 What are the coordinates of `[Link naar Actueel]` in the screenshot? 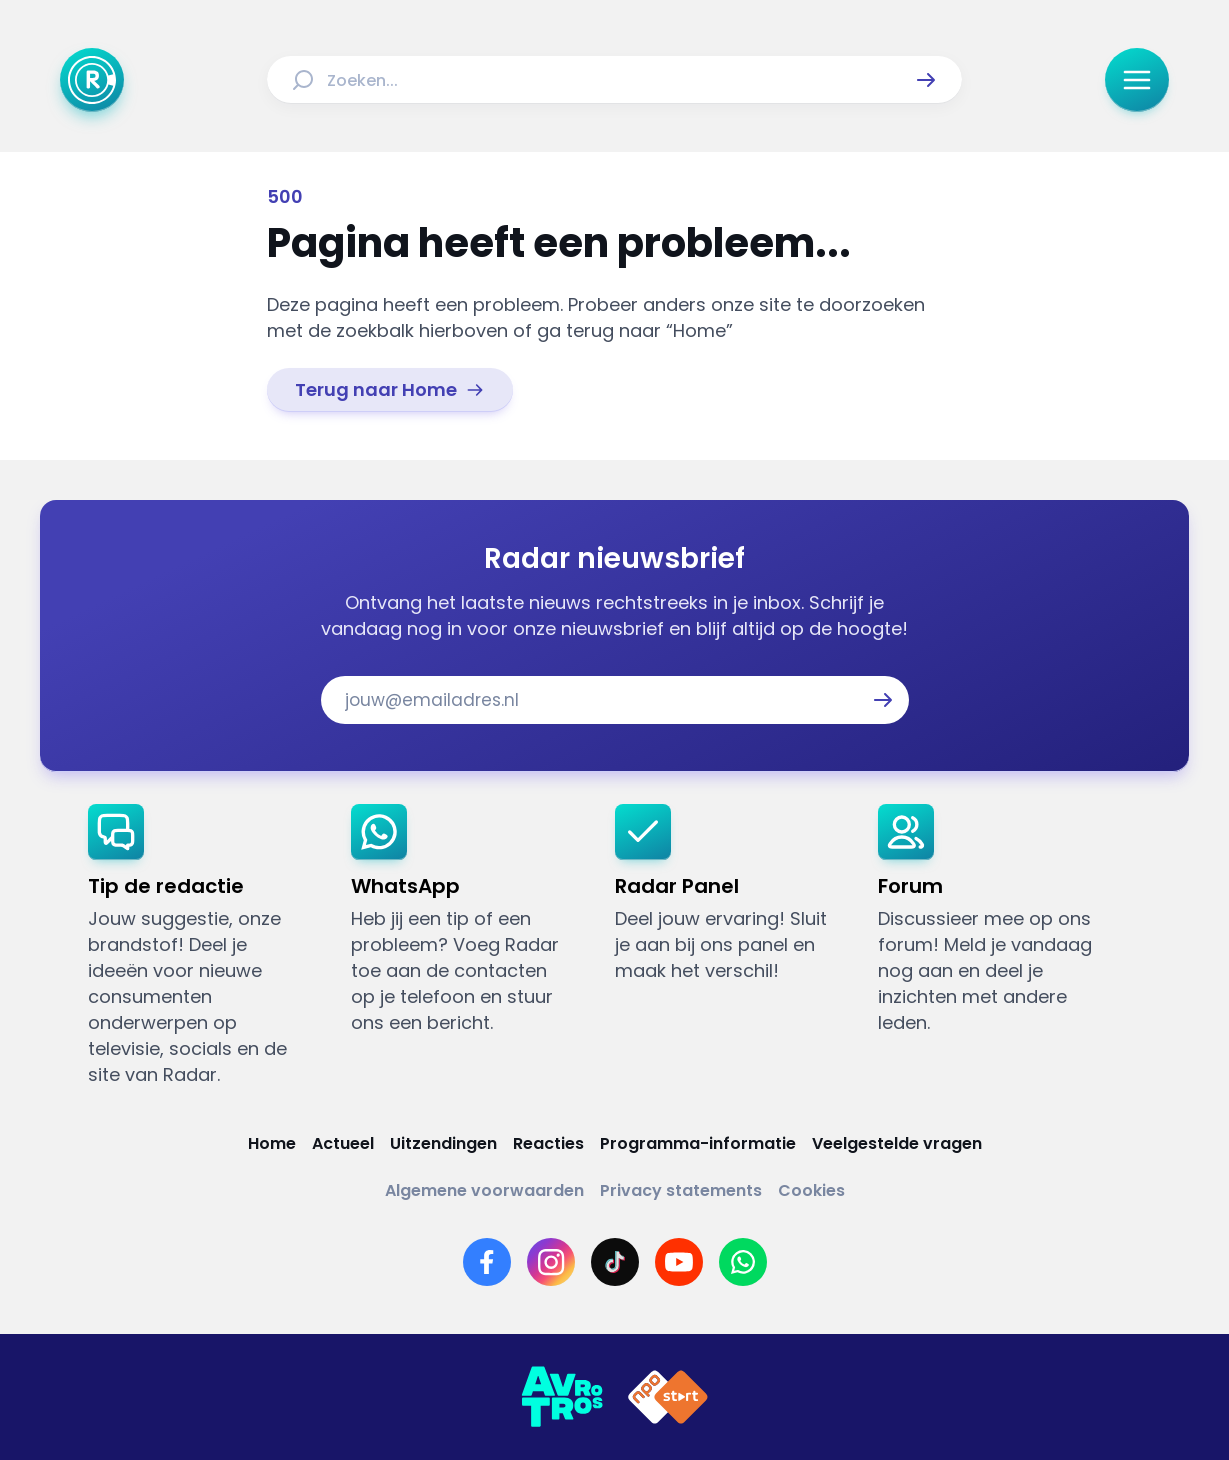 It's located at (343, 1143).